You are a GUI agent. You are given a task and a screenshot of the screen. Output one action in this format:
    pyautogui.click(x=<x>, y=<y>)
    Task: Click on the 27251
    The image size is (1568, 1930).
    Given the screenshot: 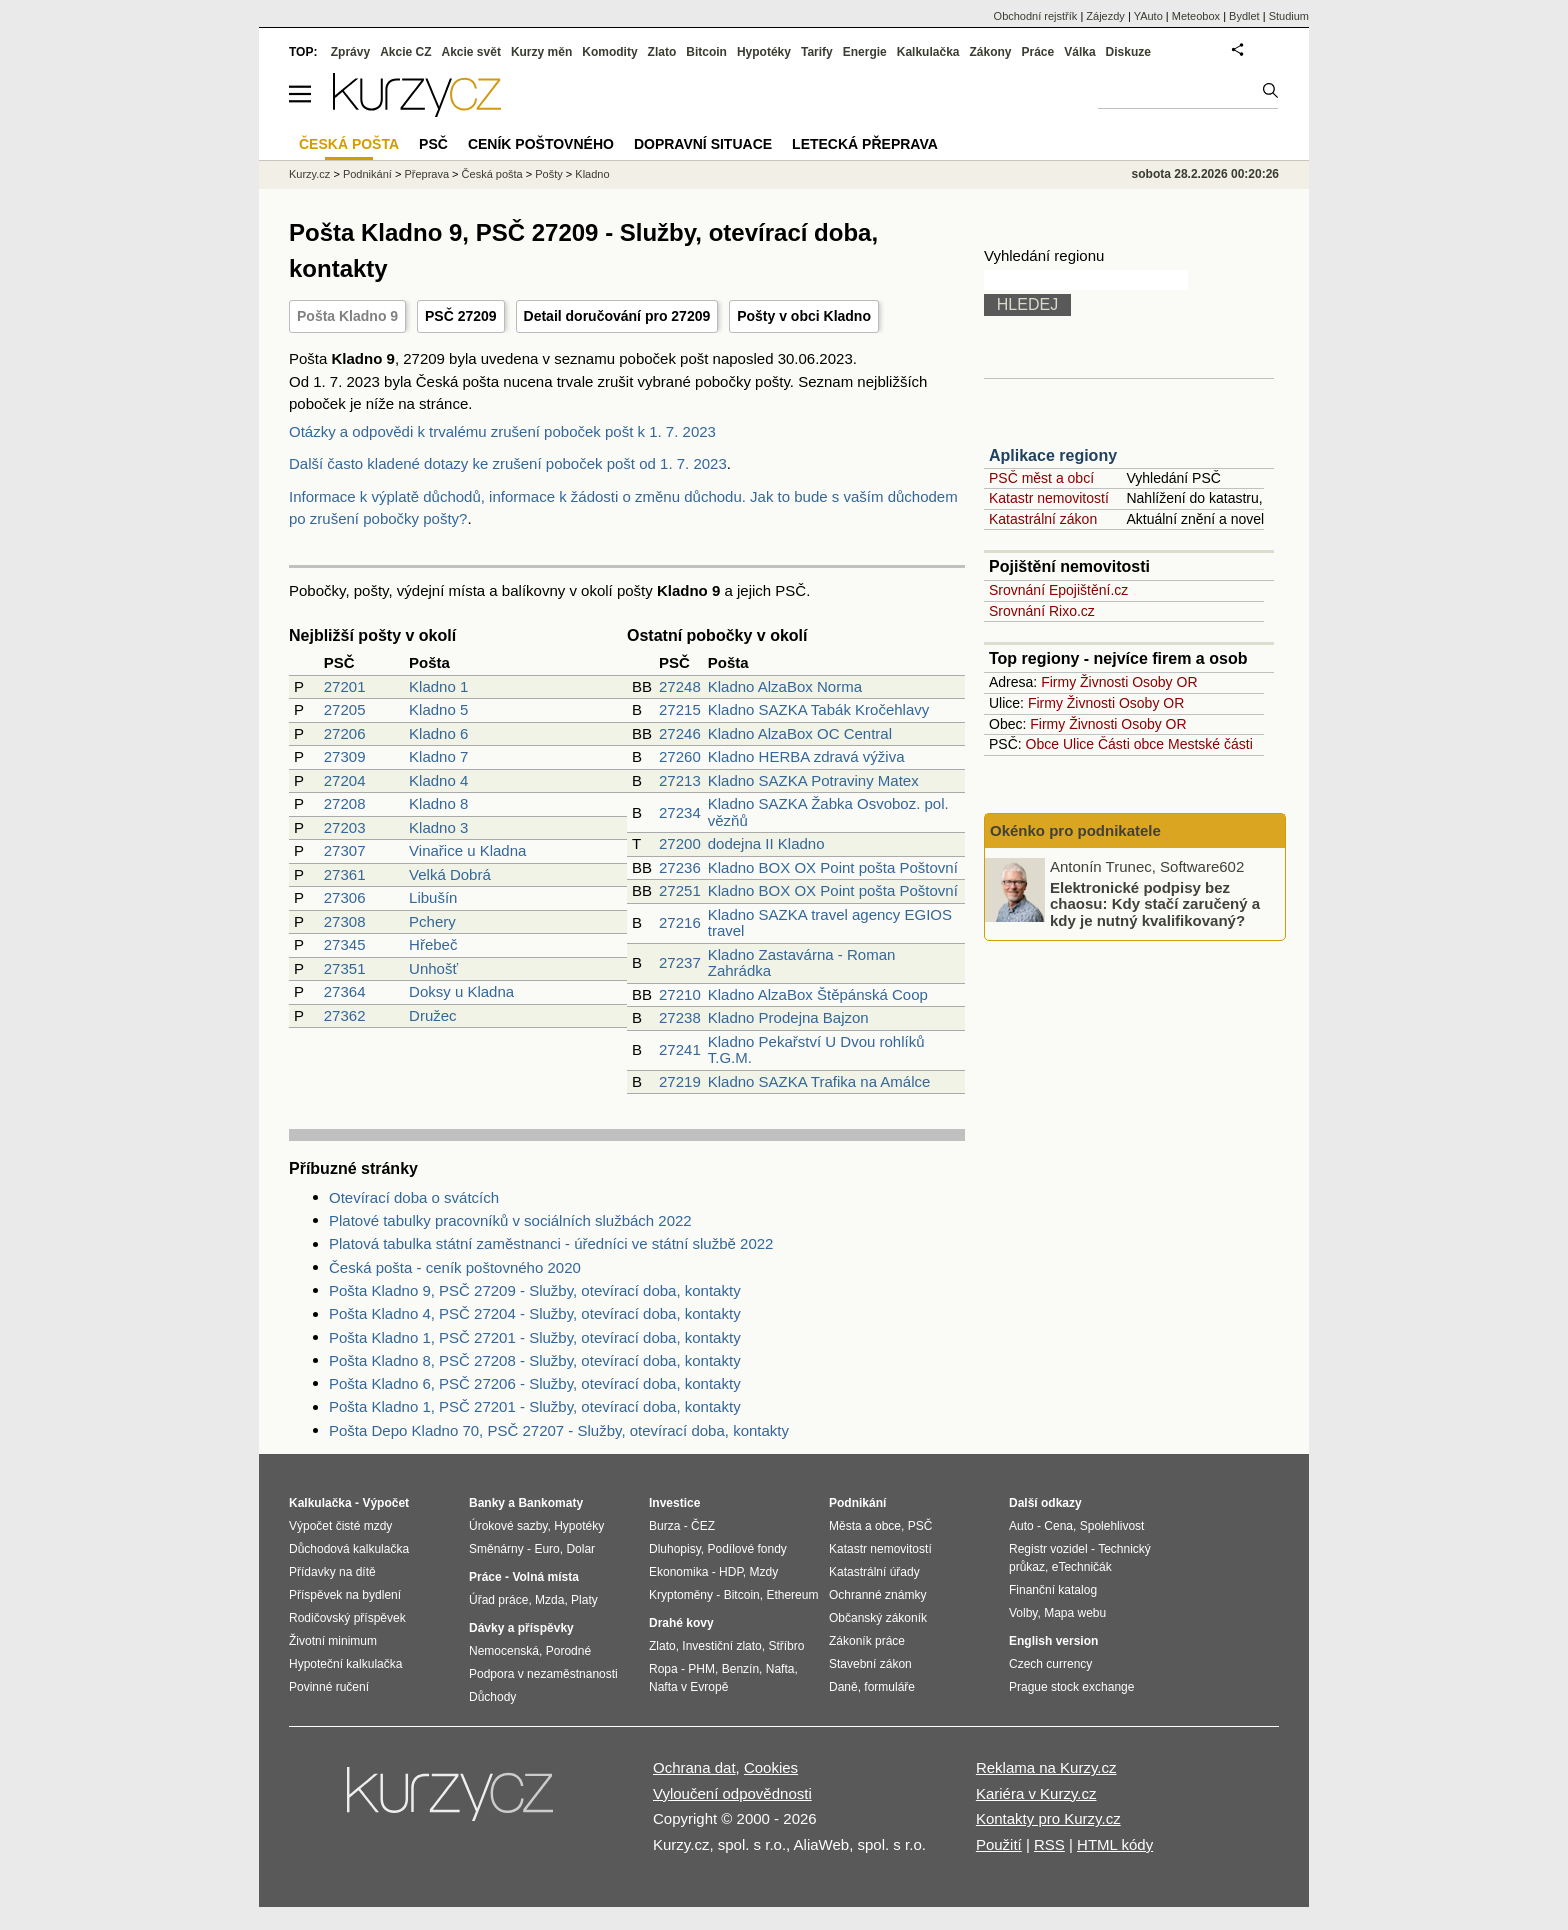 What is the action you would take?
    pyautogui.click(x=680, y=890)
    